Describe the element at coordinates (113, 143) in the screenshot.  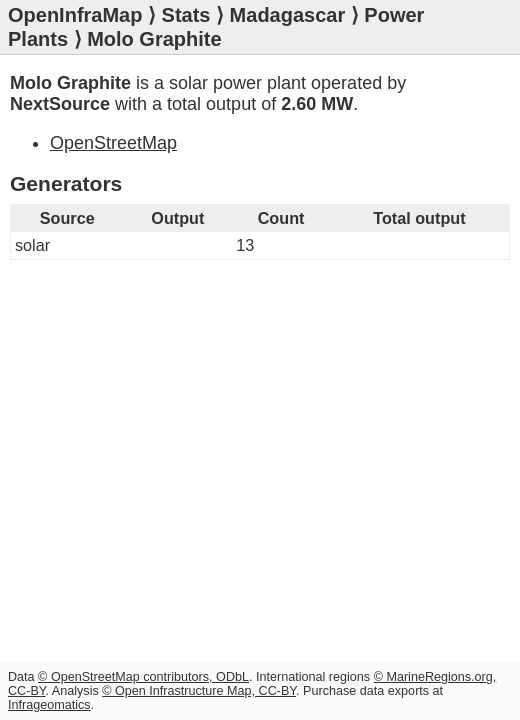
I see `OpenStreetMap` at that location.